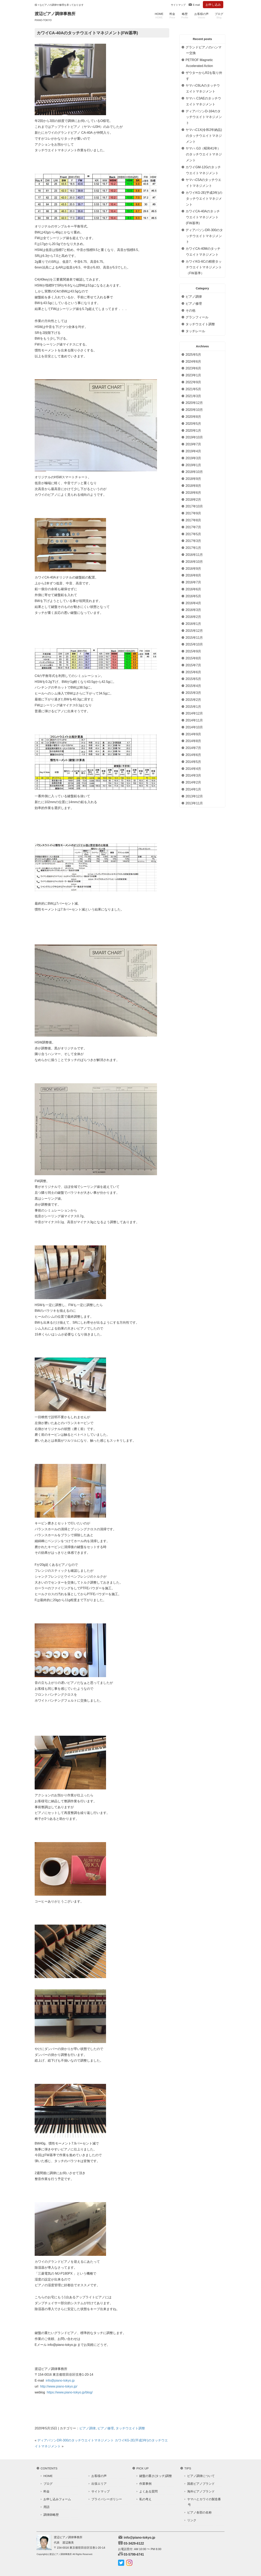 The width and height of the screenshot is (261, 2576). What do you see at coordinates (145, 2483) in the screenshot?
I see `作業事例` at bounding box center [145, 2483].